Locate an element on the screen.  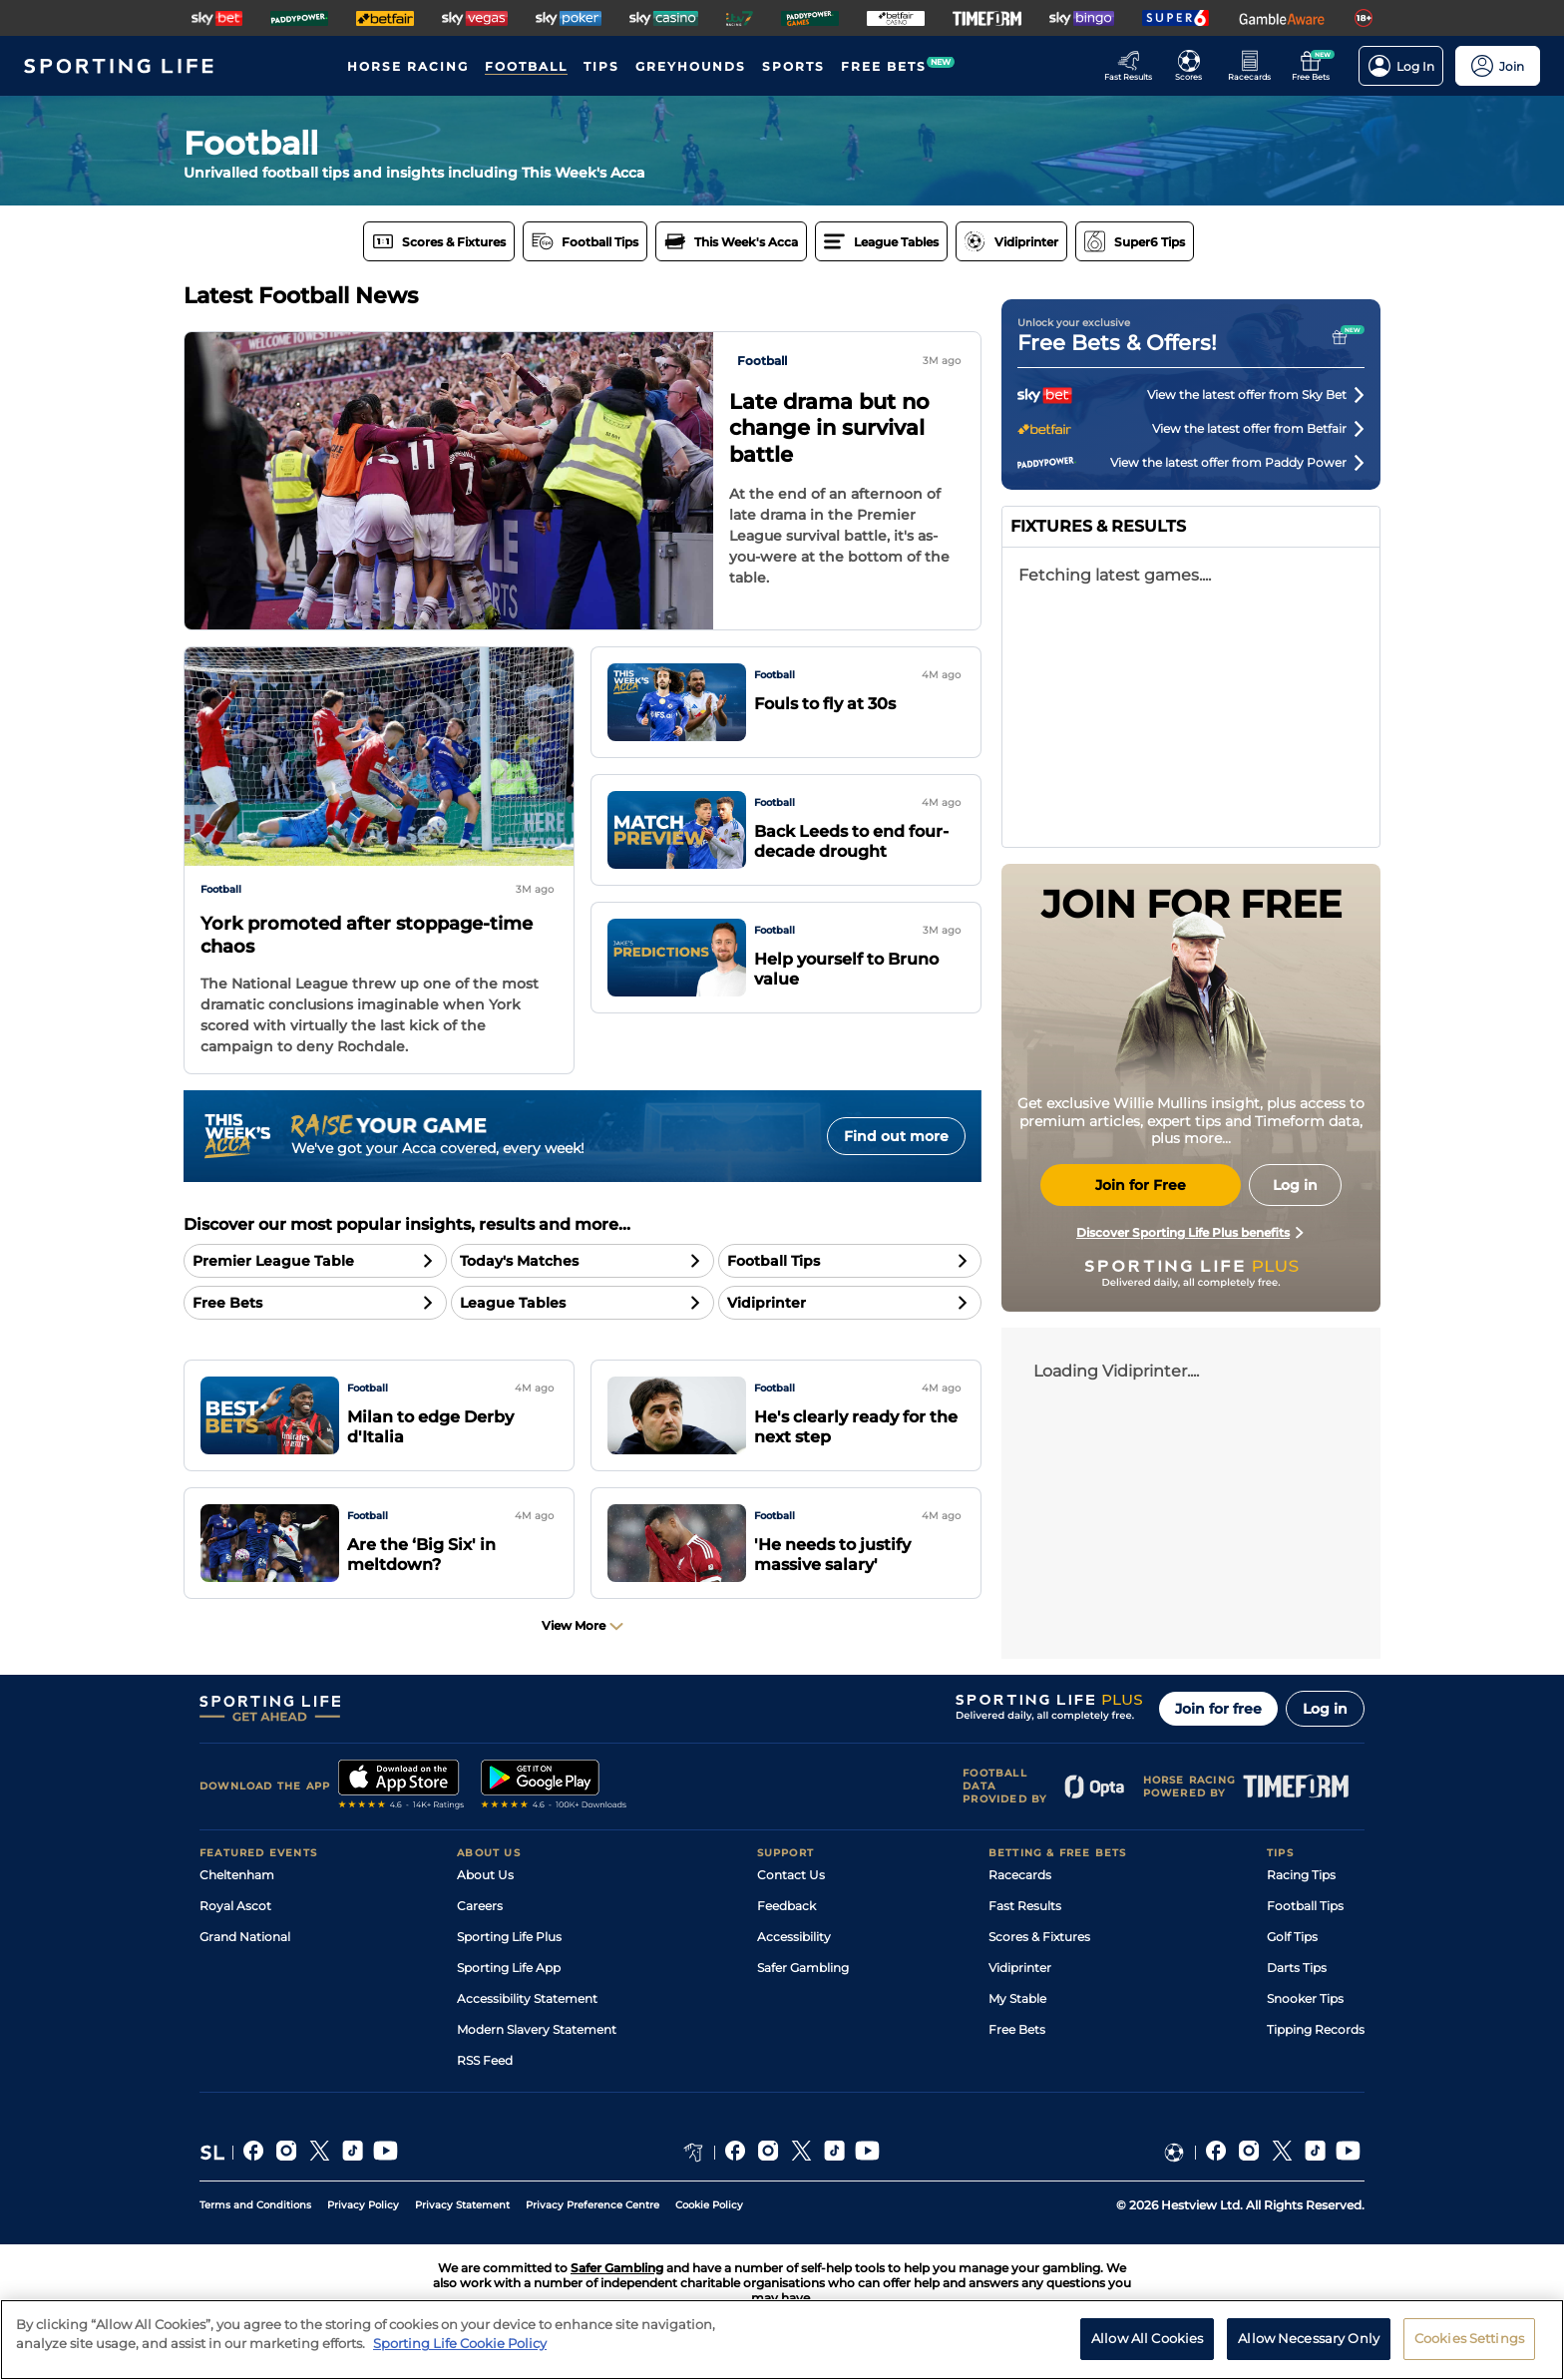
Join for free is located at coordinates (1218, 1709).